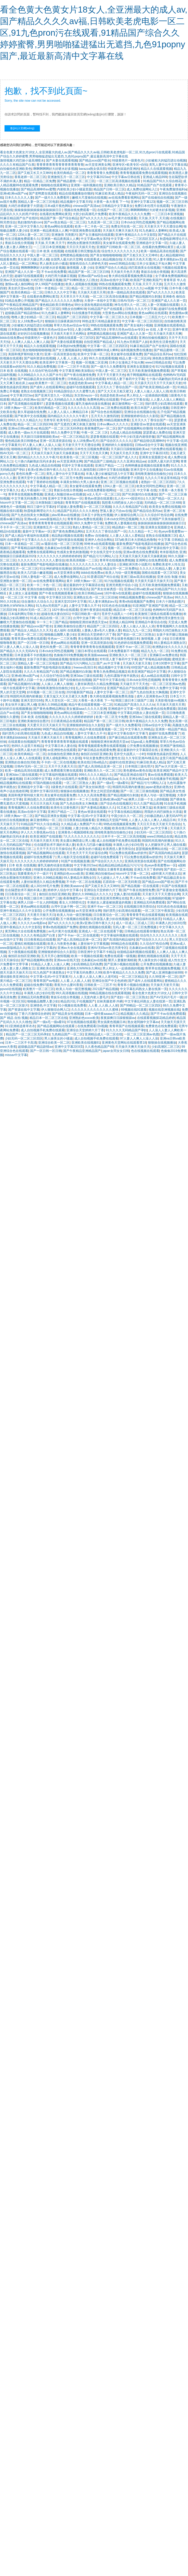 The width and height of the screenshot is (188, 2576). I want to click on 亚洲av天堂在线视频, so click(14, 280).